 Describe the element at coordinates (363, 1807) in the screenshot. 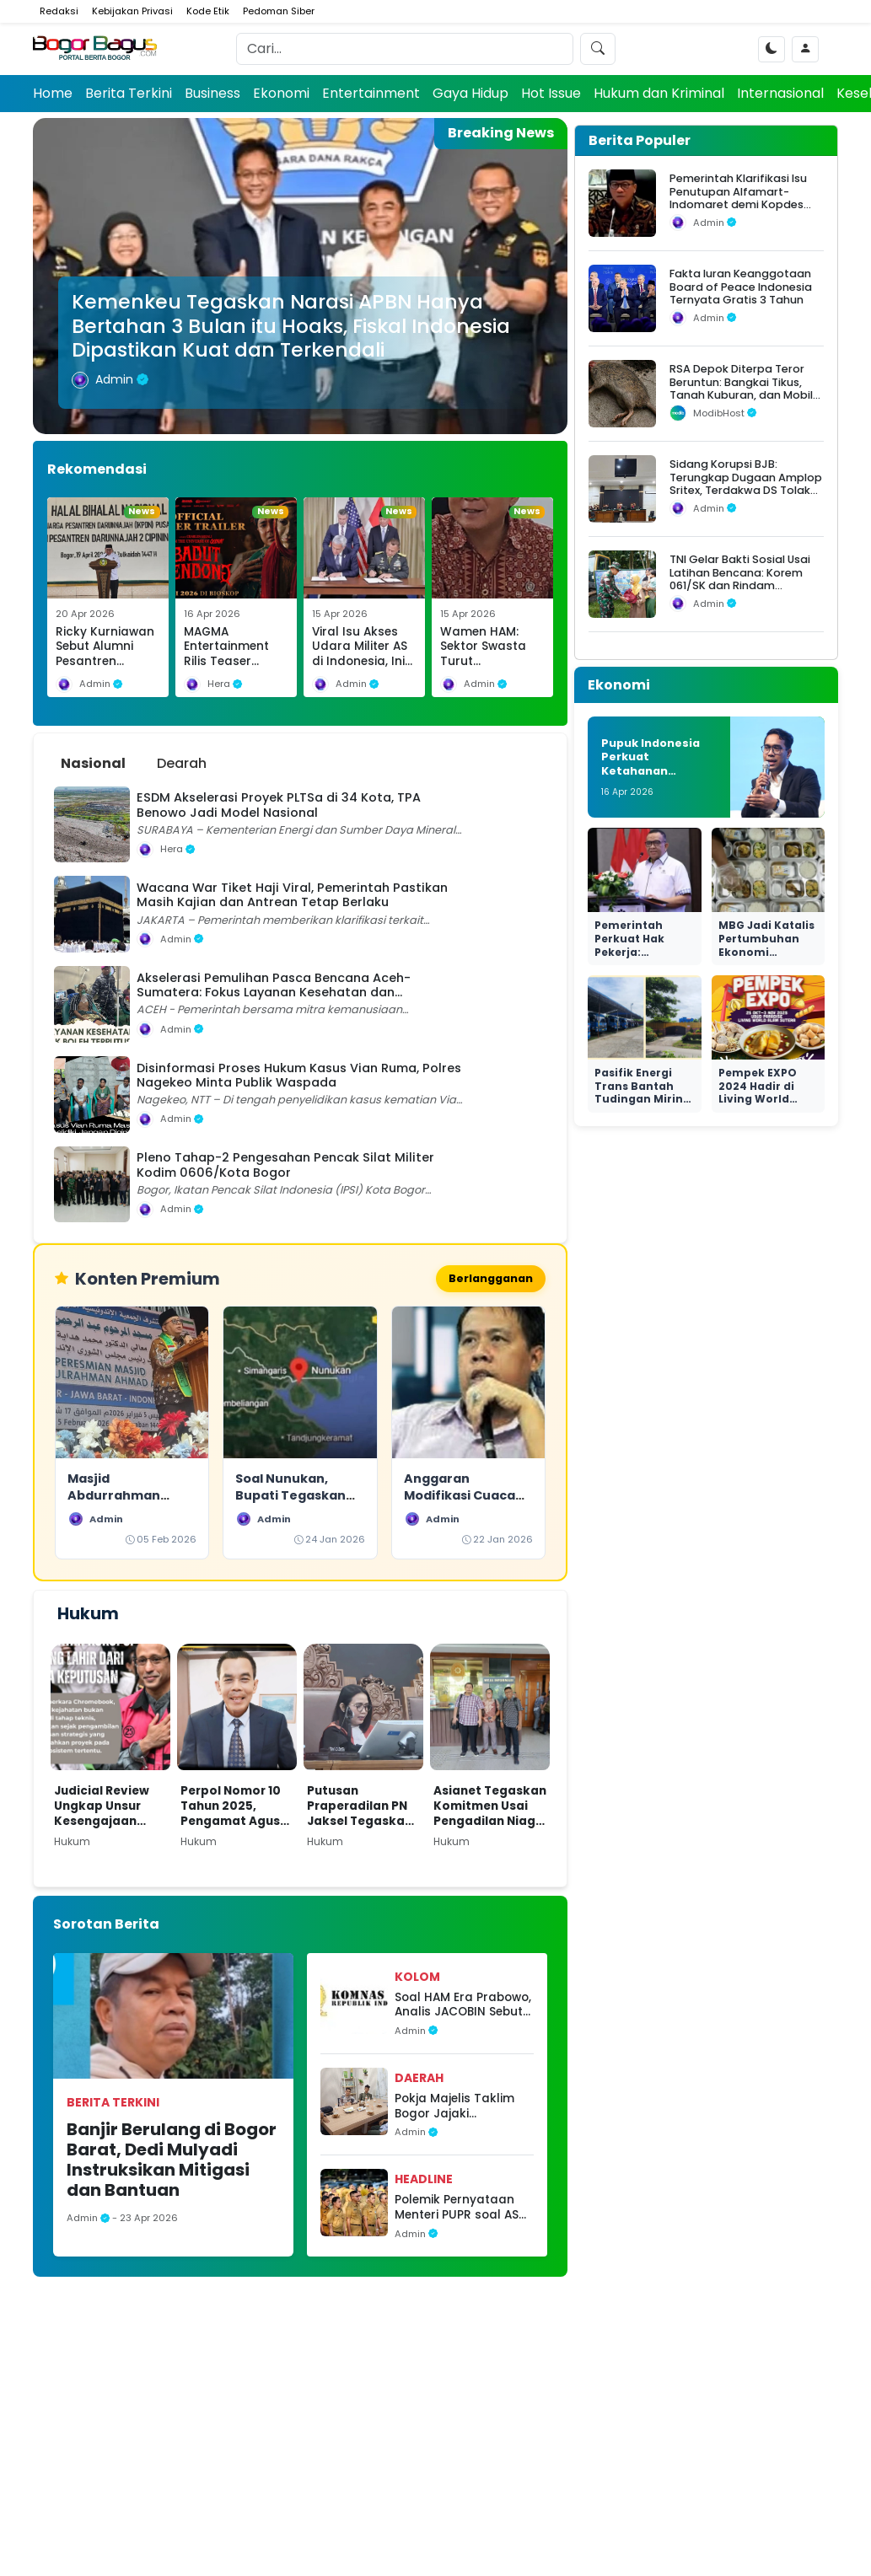

I see `Putusan Praperadilan PN Jaksel Tegaskan Paulus Tannos Tak Lagi DPO, KPK Diminta Bertindak` at that location.